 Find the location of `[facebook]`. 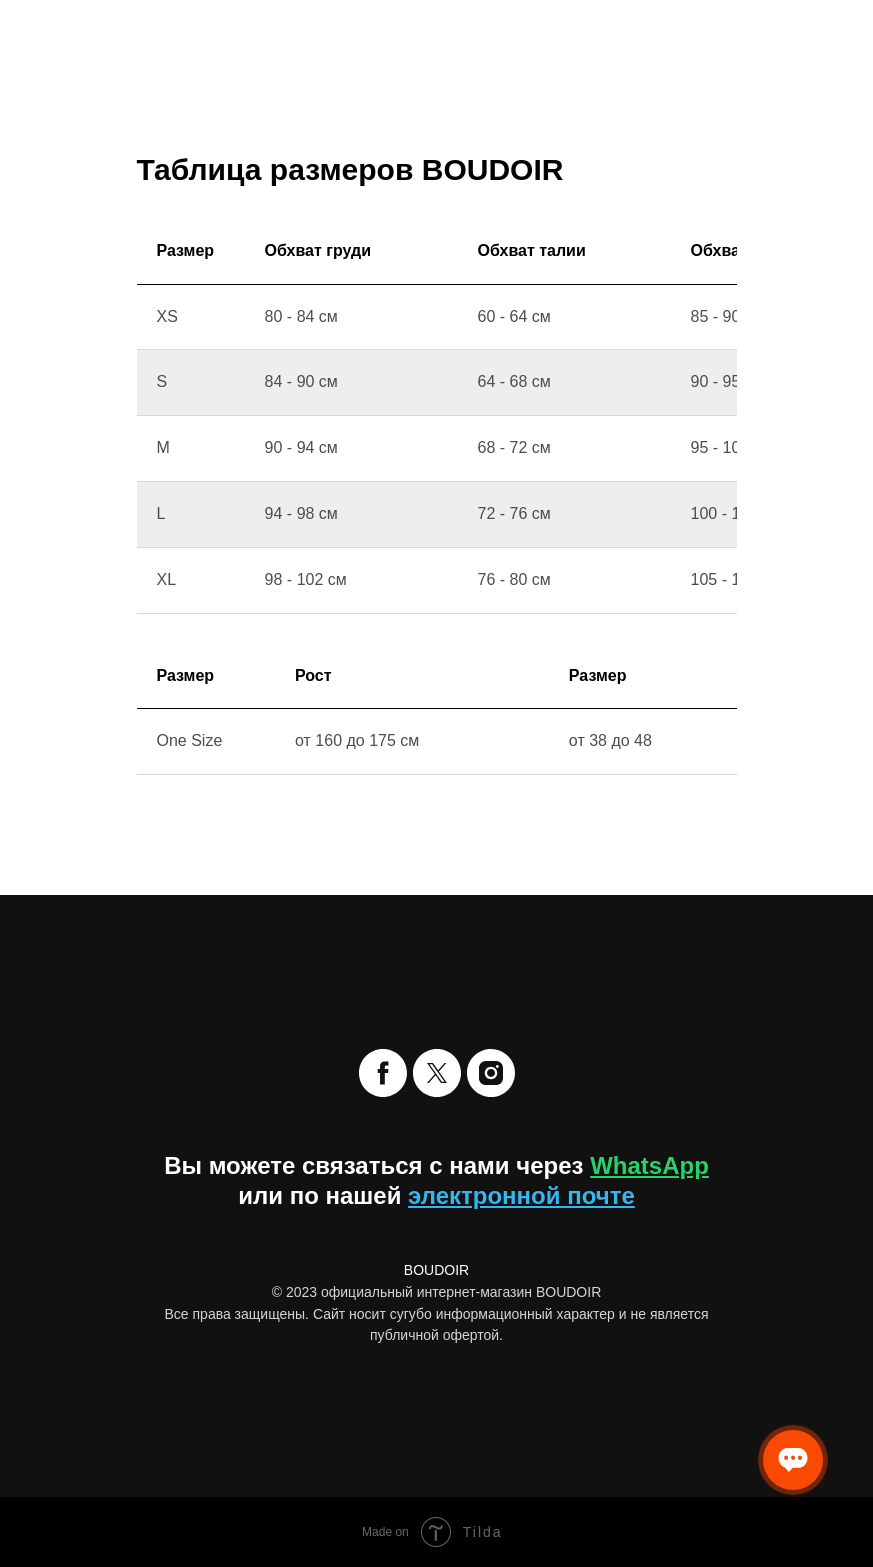

[facebook] is located at coordinates (383, 1073).